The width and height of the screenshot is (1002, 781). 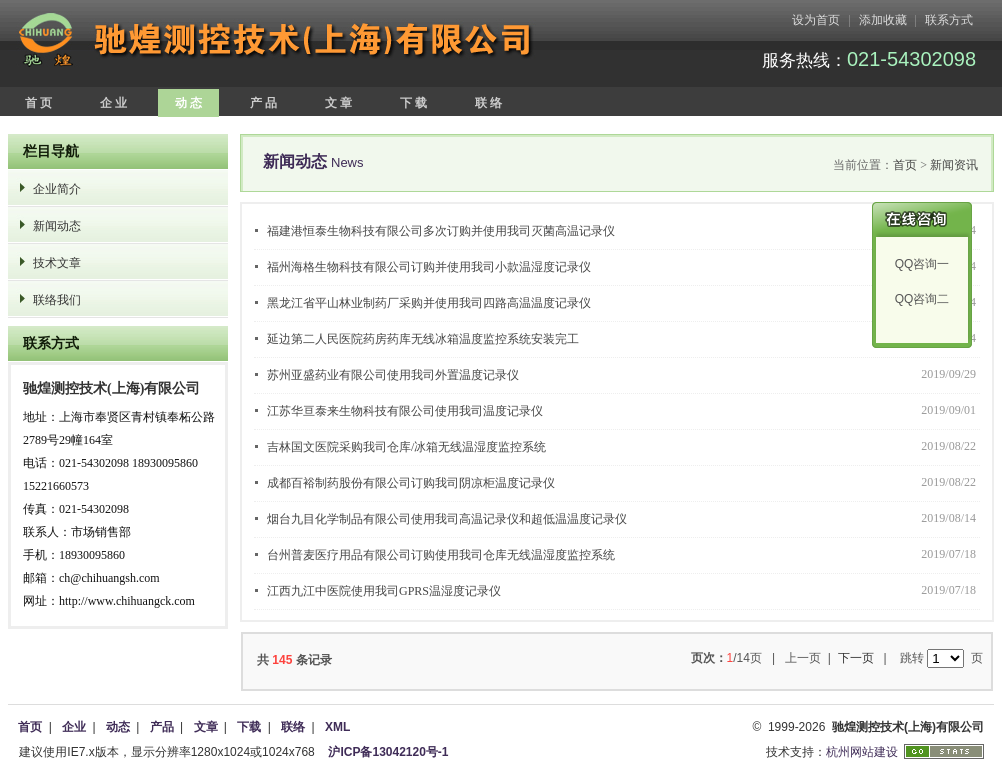 I want to click on 产品, so click(x=162, y=727).